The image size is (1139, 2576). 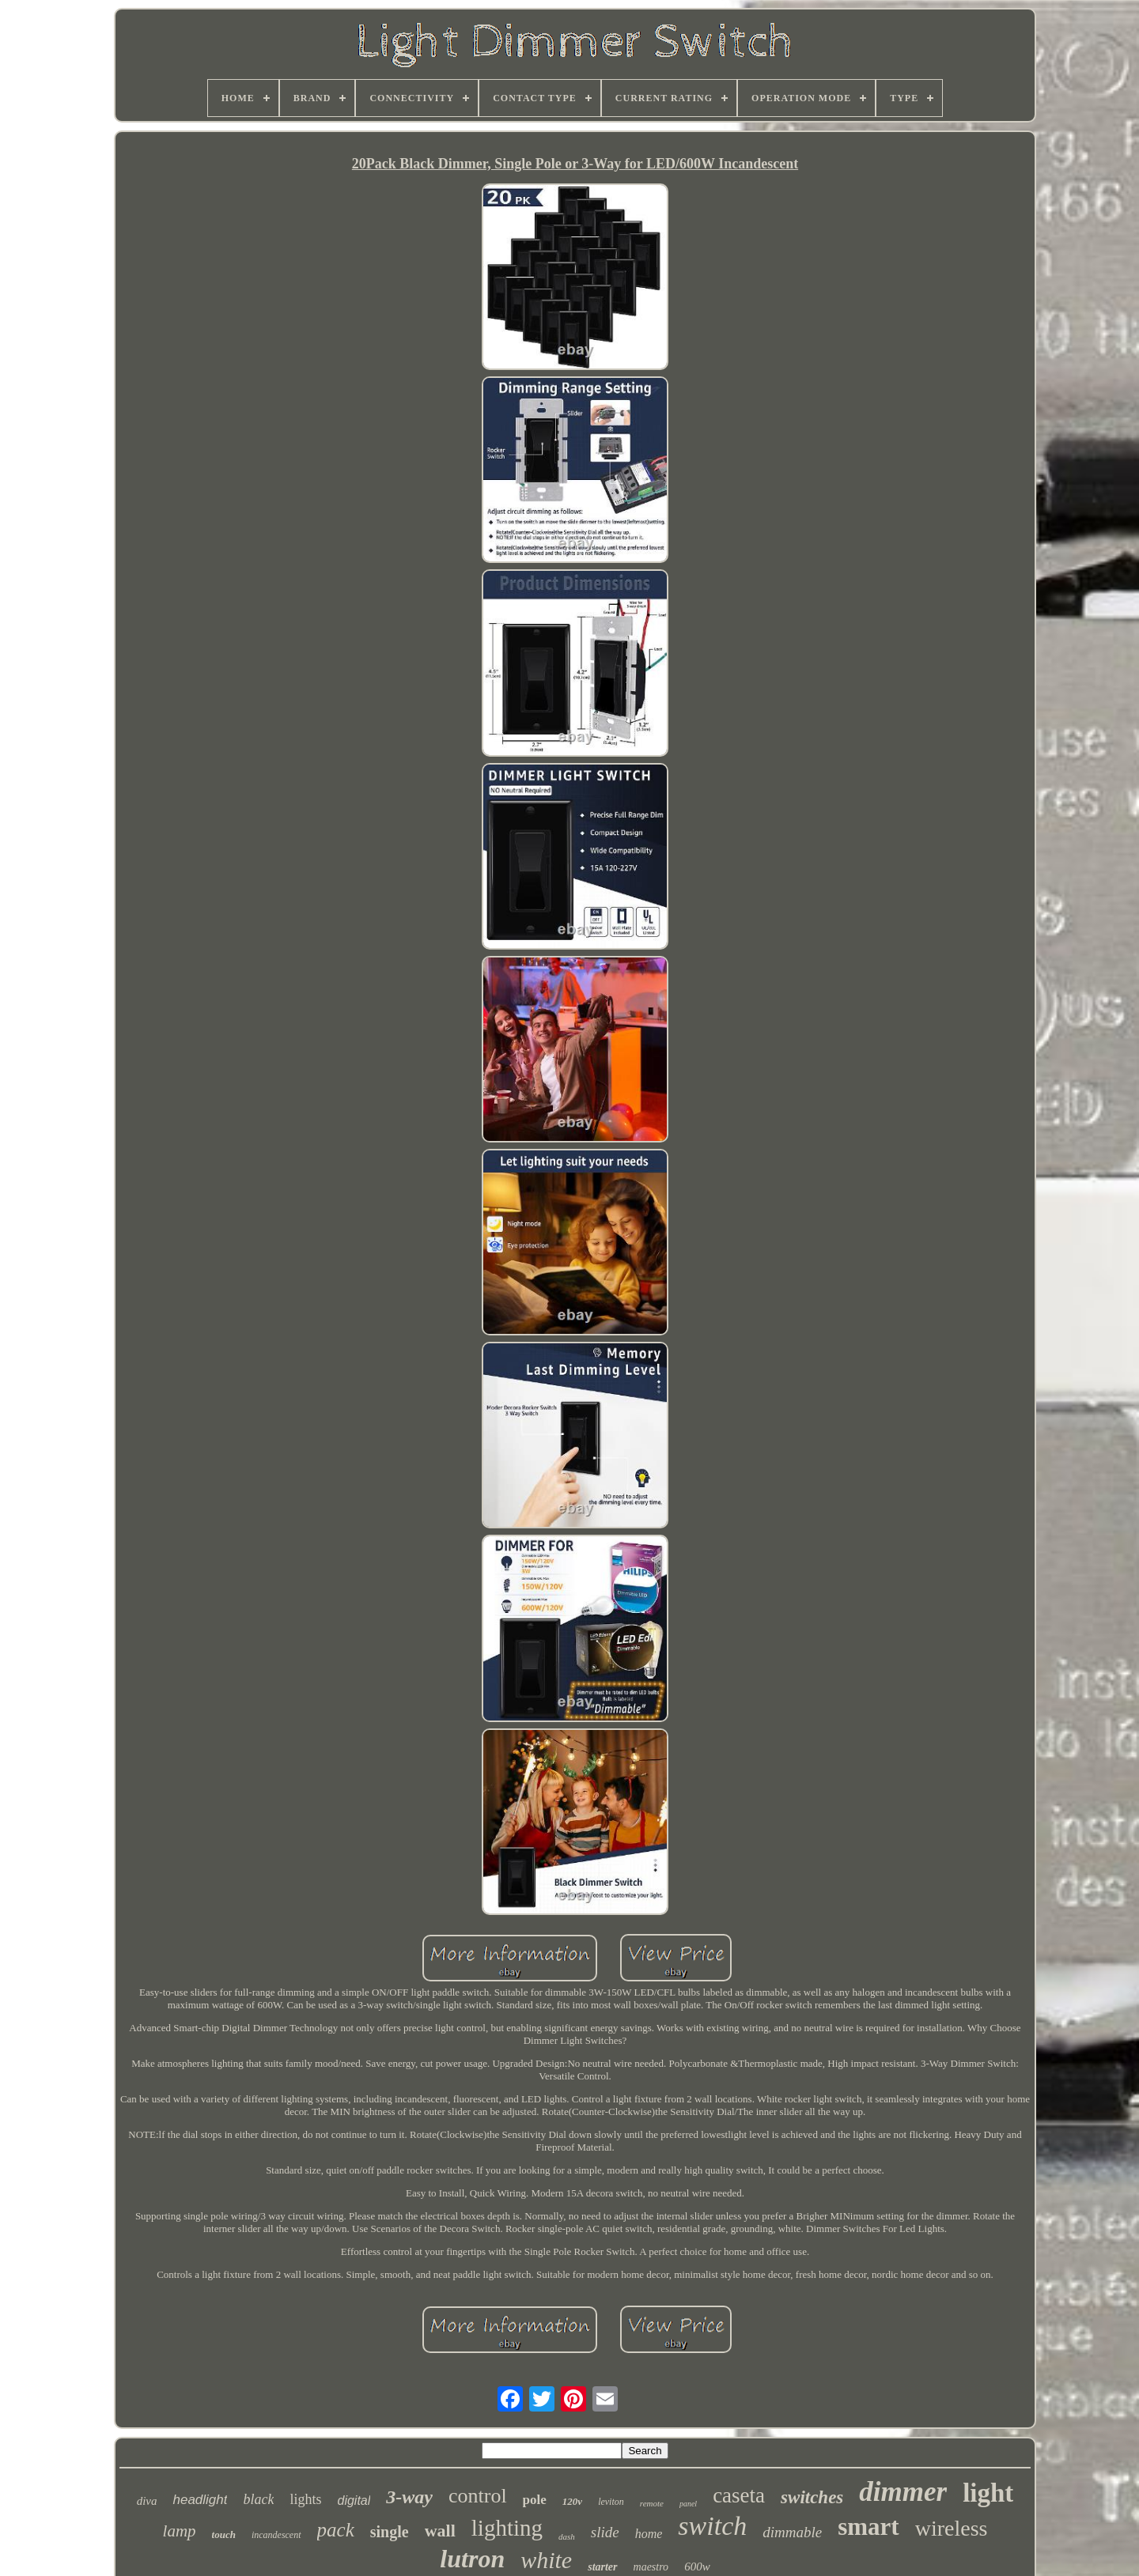 I want to click on maestro, so click(x=651, y=2567).